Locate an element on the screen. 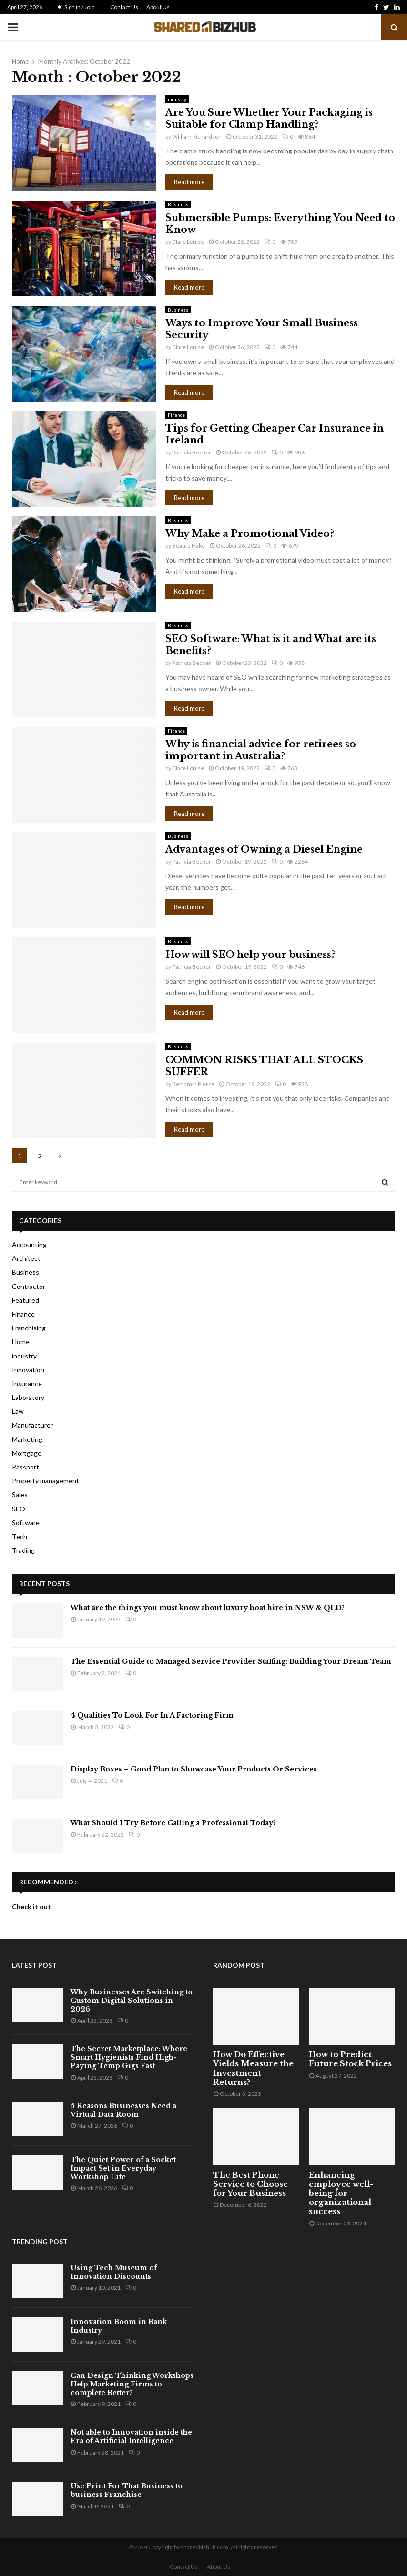 The image size is (407, 2576). Check it out is located at coordinates (31, 1906).